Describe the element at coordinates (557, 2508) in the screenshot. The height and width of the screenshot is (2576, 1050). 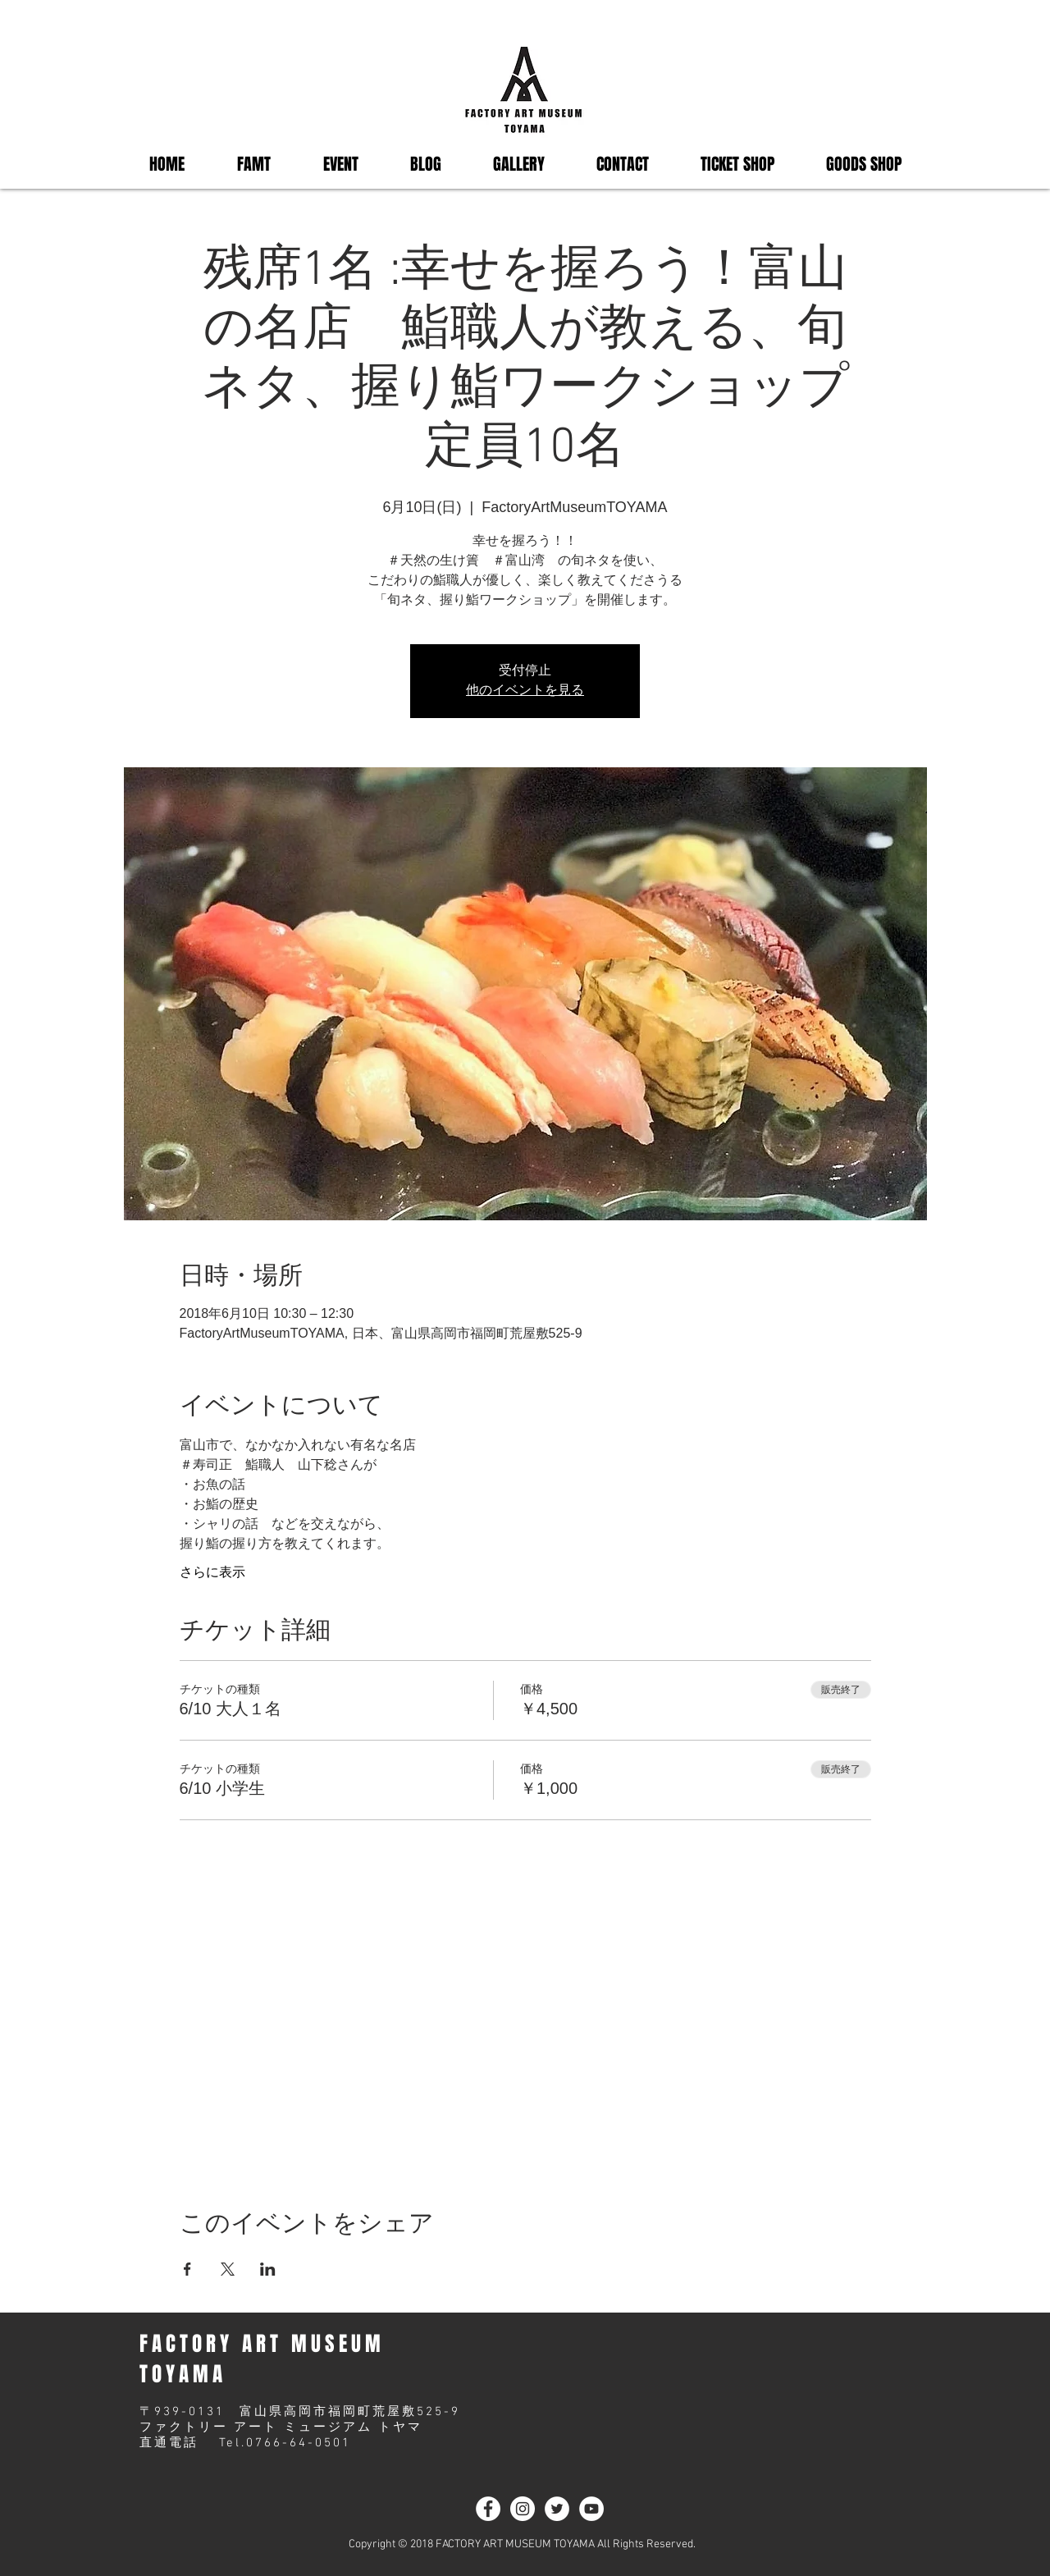
I see `[ツイッター - ホワイト丸]` at that location.